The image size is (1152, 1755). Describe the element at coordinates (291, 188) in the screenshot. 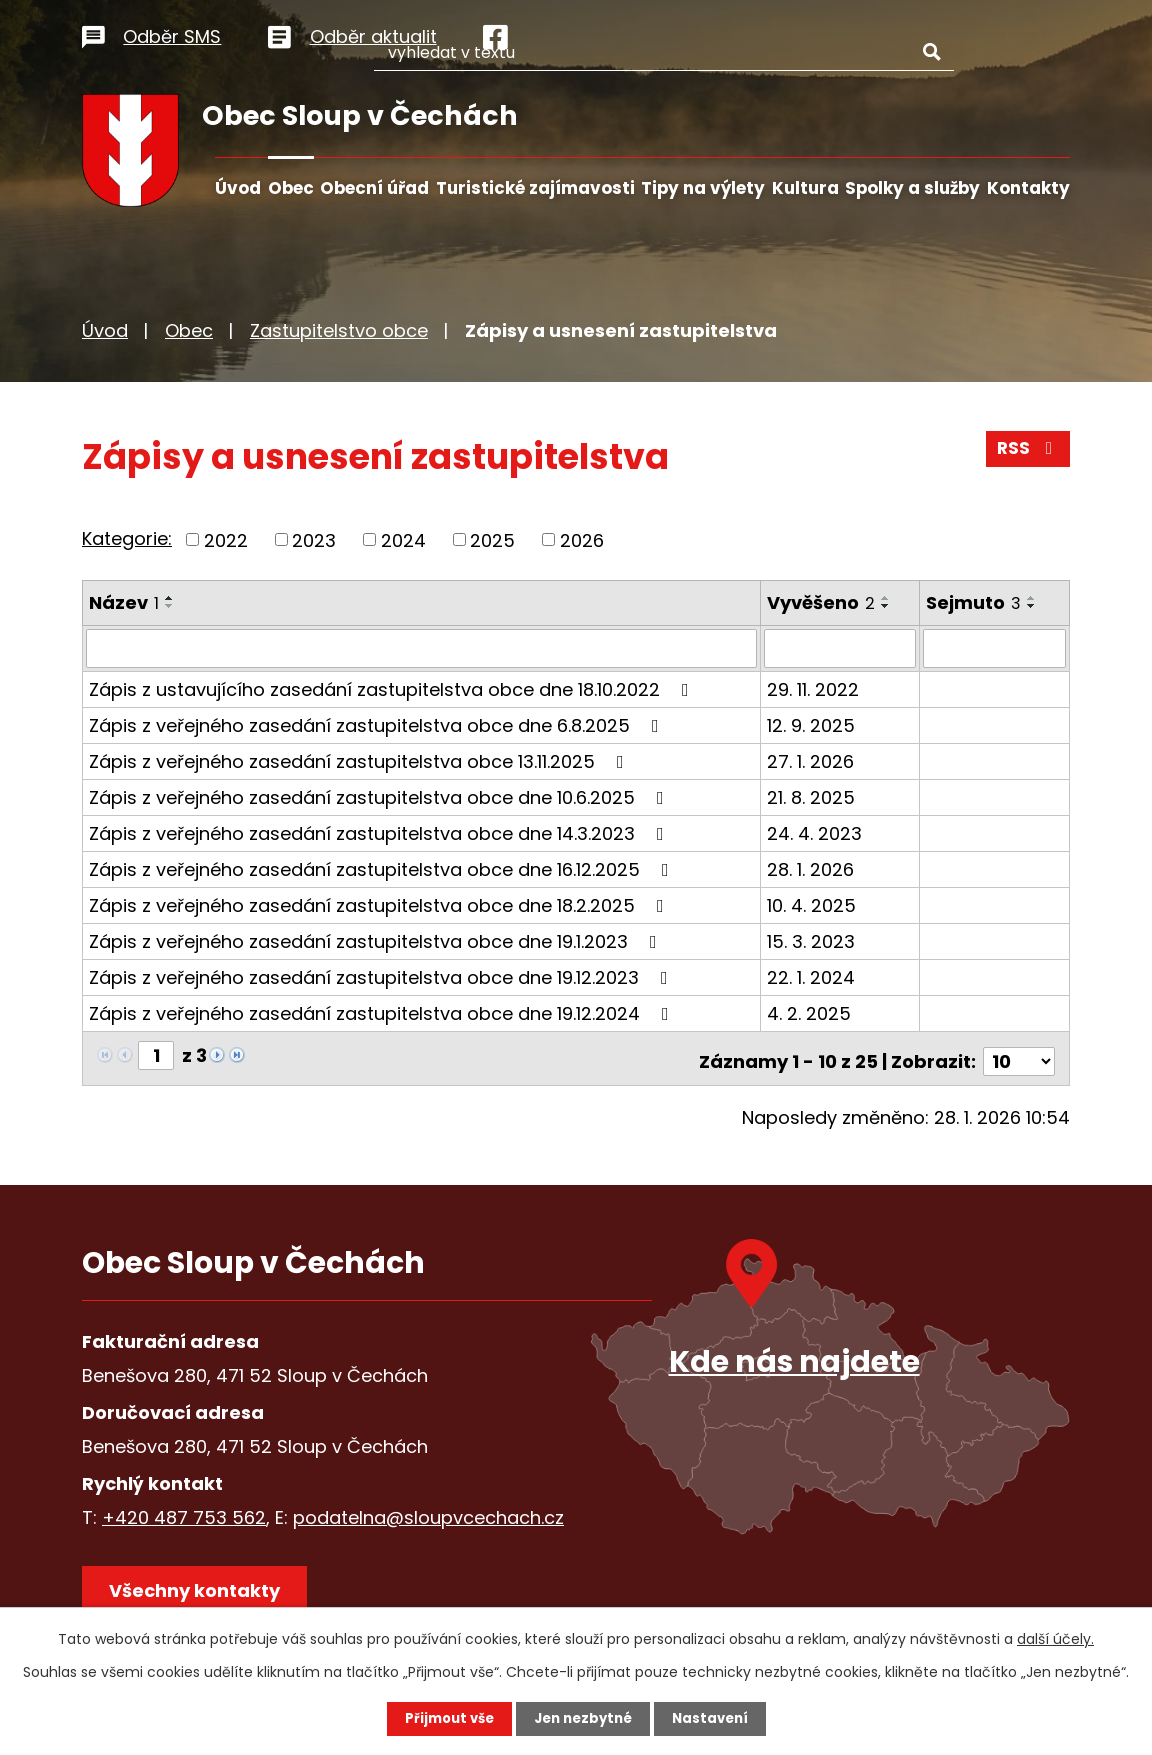

I see `Obec` at that location.